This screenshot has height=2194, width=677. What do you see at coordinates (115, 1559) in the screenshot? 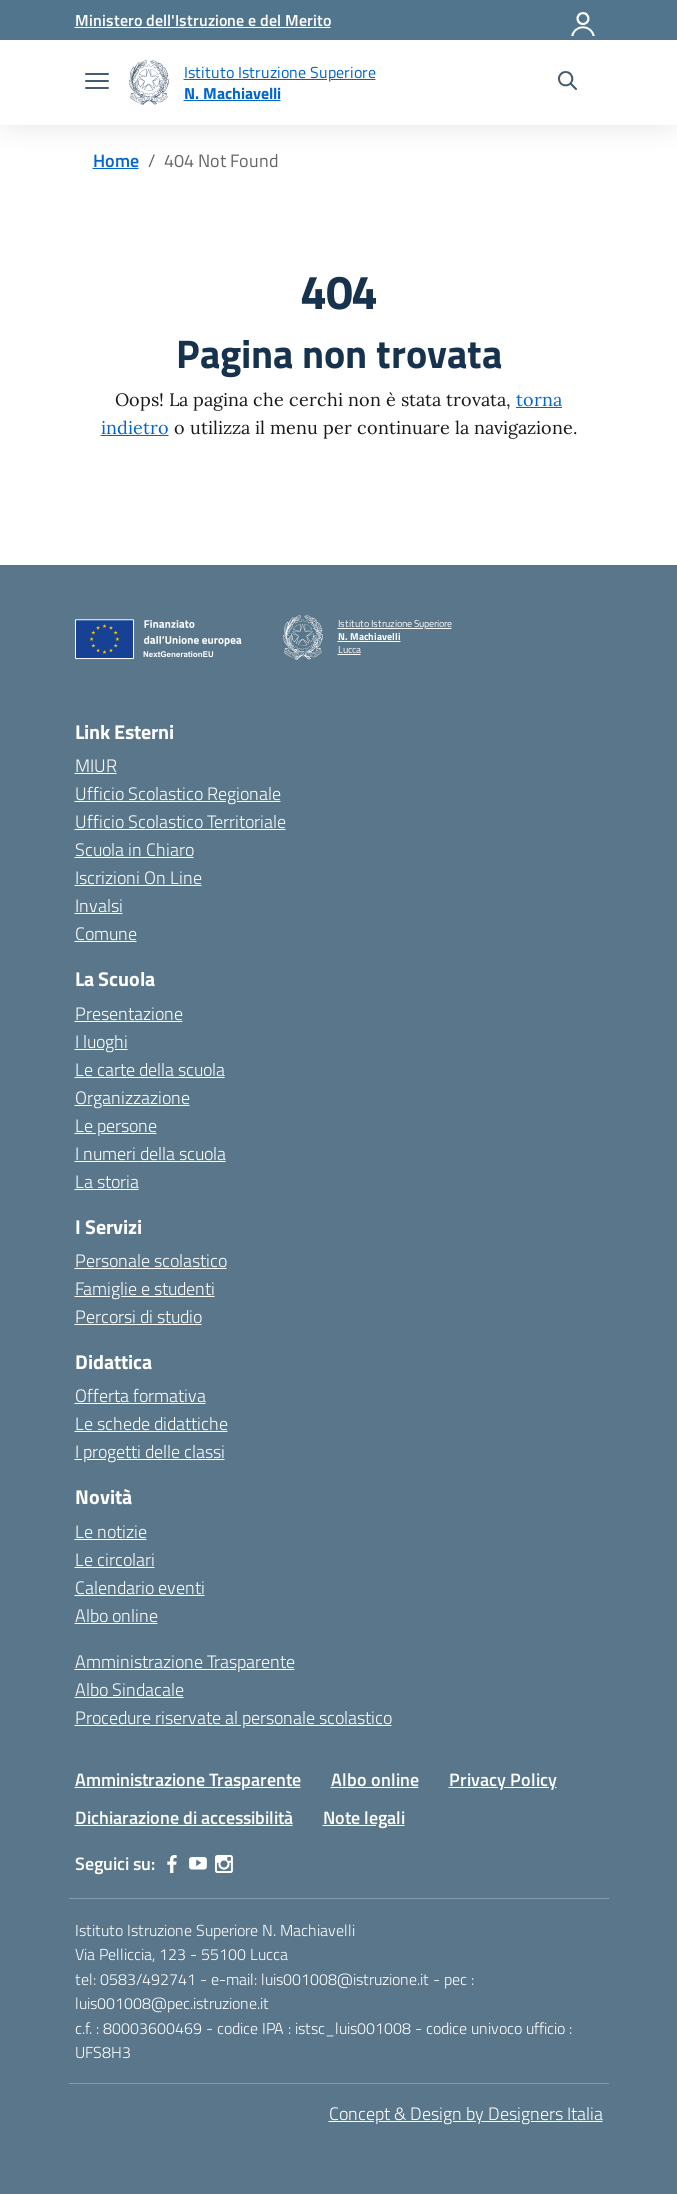
I see `Le circolari` at bounding box center [115, 1559].